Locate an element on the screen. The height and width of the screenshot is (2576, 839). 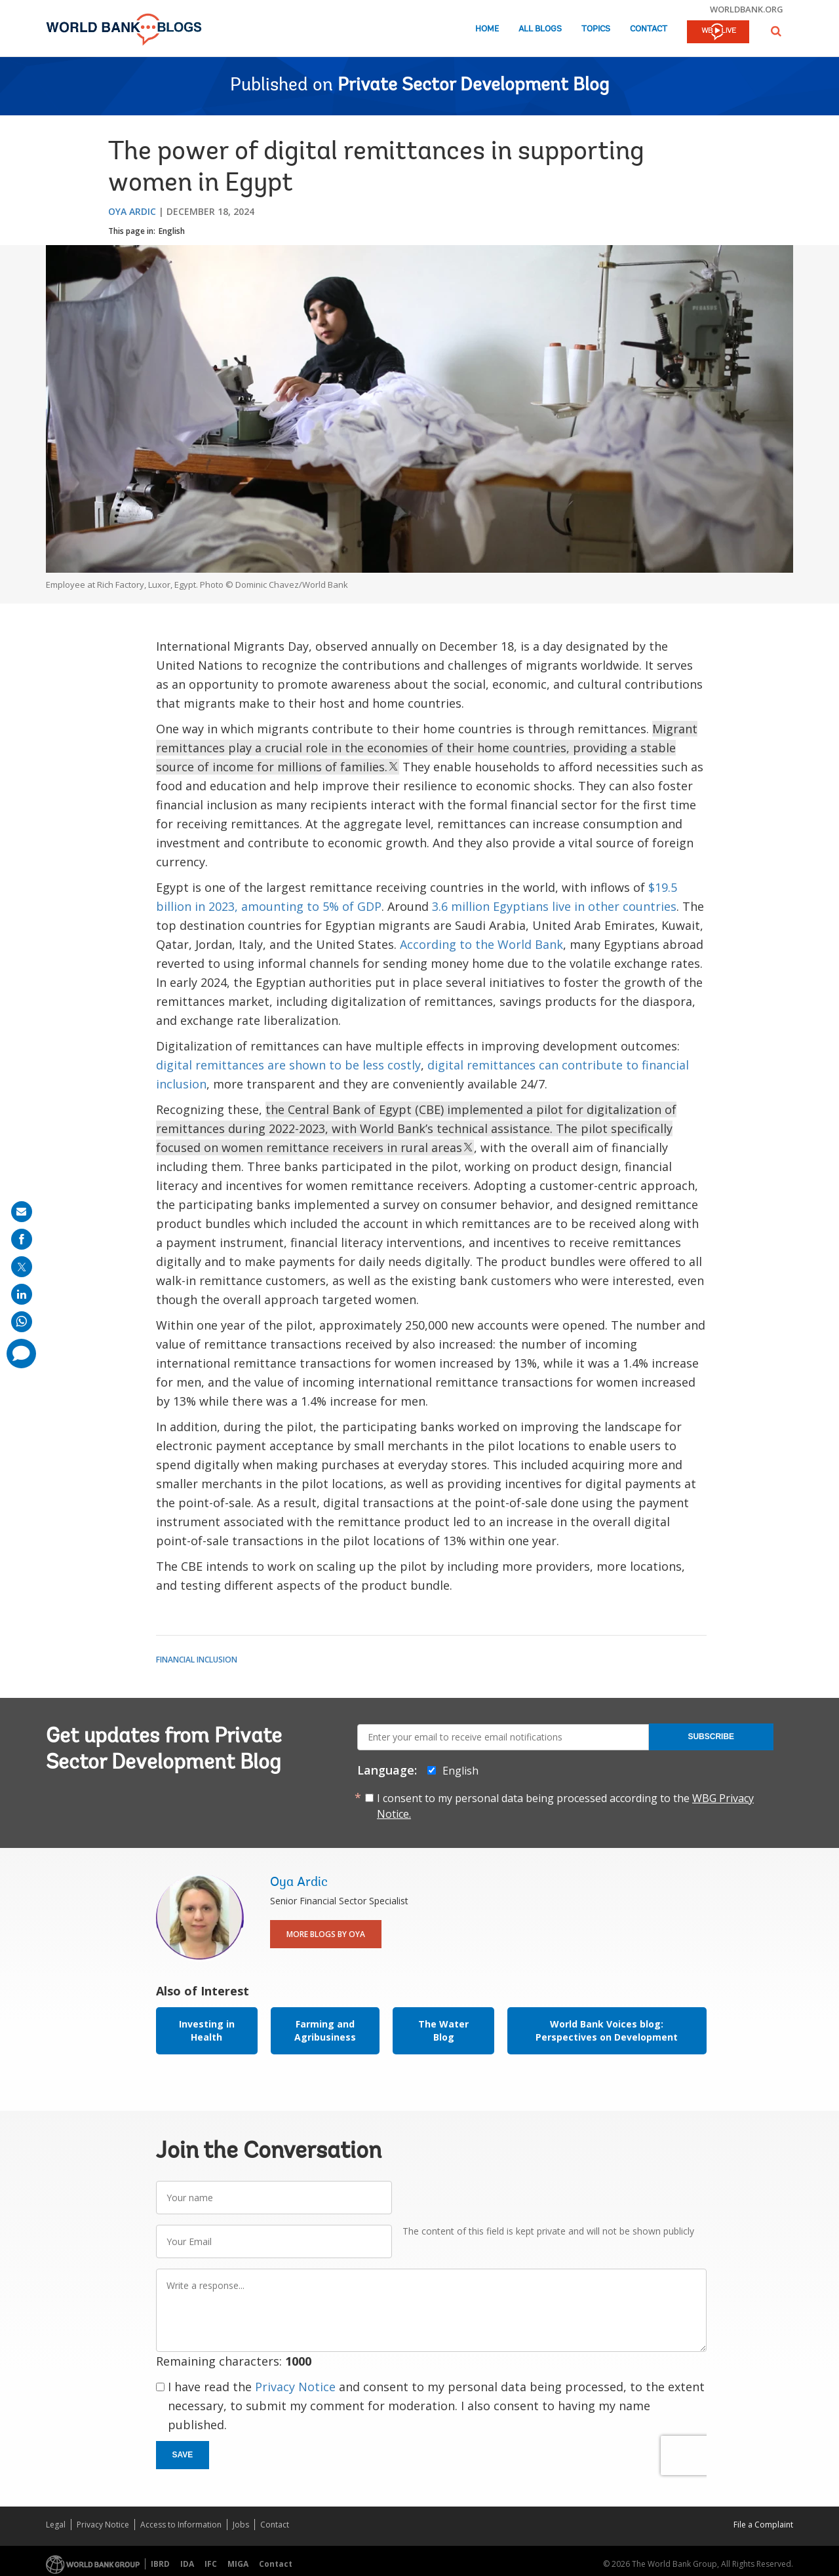
[share on facebook] is located at coordinates (21, 1239).